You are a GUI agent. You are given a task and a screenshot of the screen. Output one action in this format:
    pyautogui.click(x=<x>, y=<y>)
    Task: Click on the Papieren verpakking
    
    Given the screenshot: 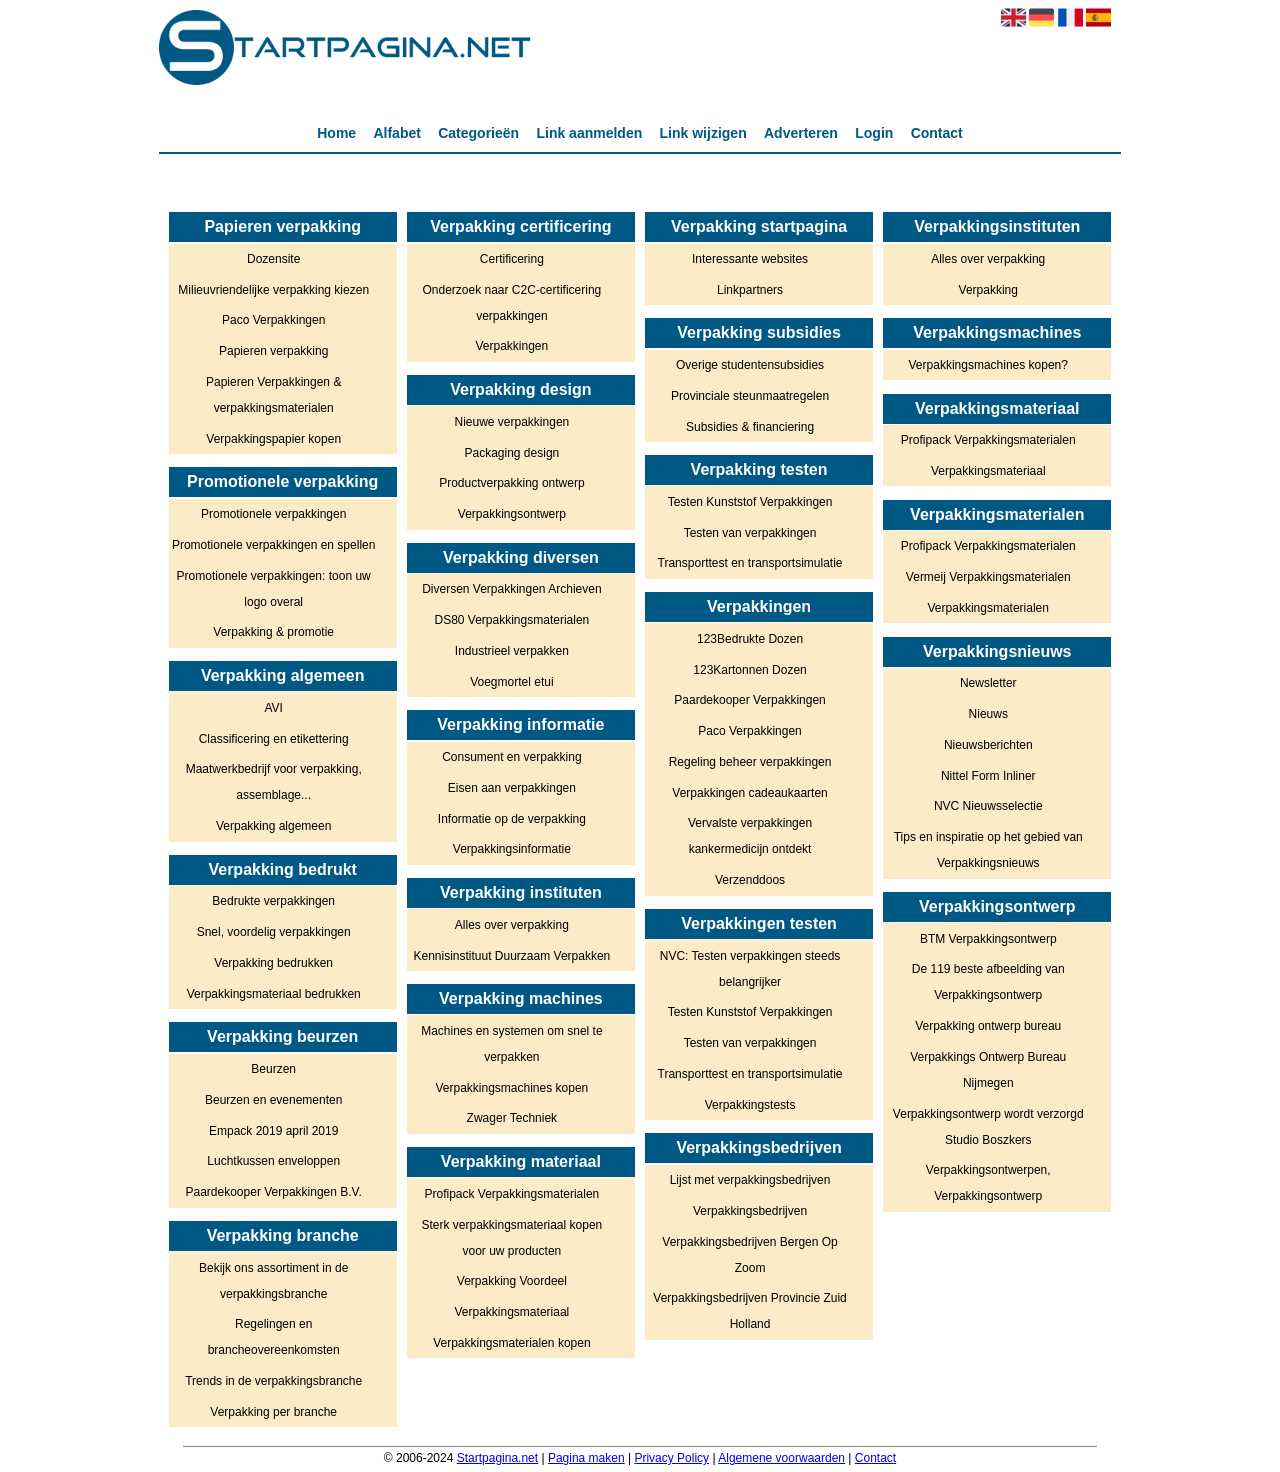 What is the action you would take?
    pyautogui.click(x=273, y=351)
    